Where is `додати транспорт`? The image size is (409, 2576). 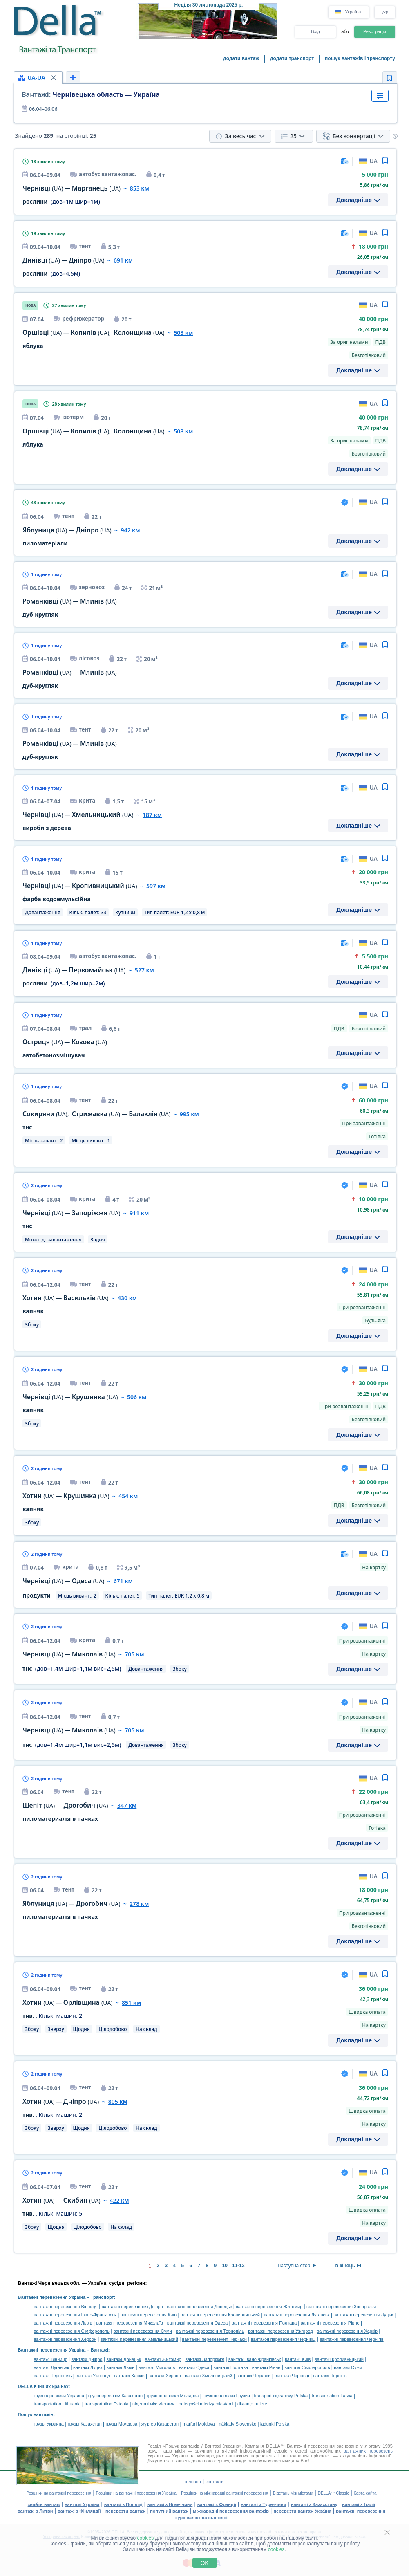
додати транспорт is located at coordinates (292, 58).